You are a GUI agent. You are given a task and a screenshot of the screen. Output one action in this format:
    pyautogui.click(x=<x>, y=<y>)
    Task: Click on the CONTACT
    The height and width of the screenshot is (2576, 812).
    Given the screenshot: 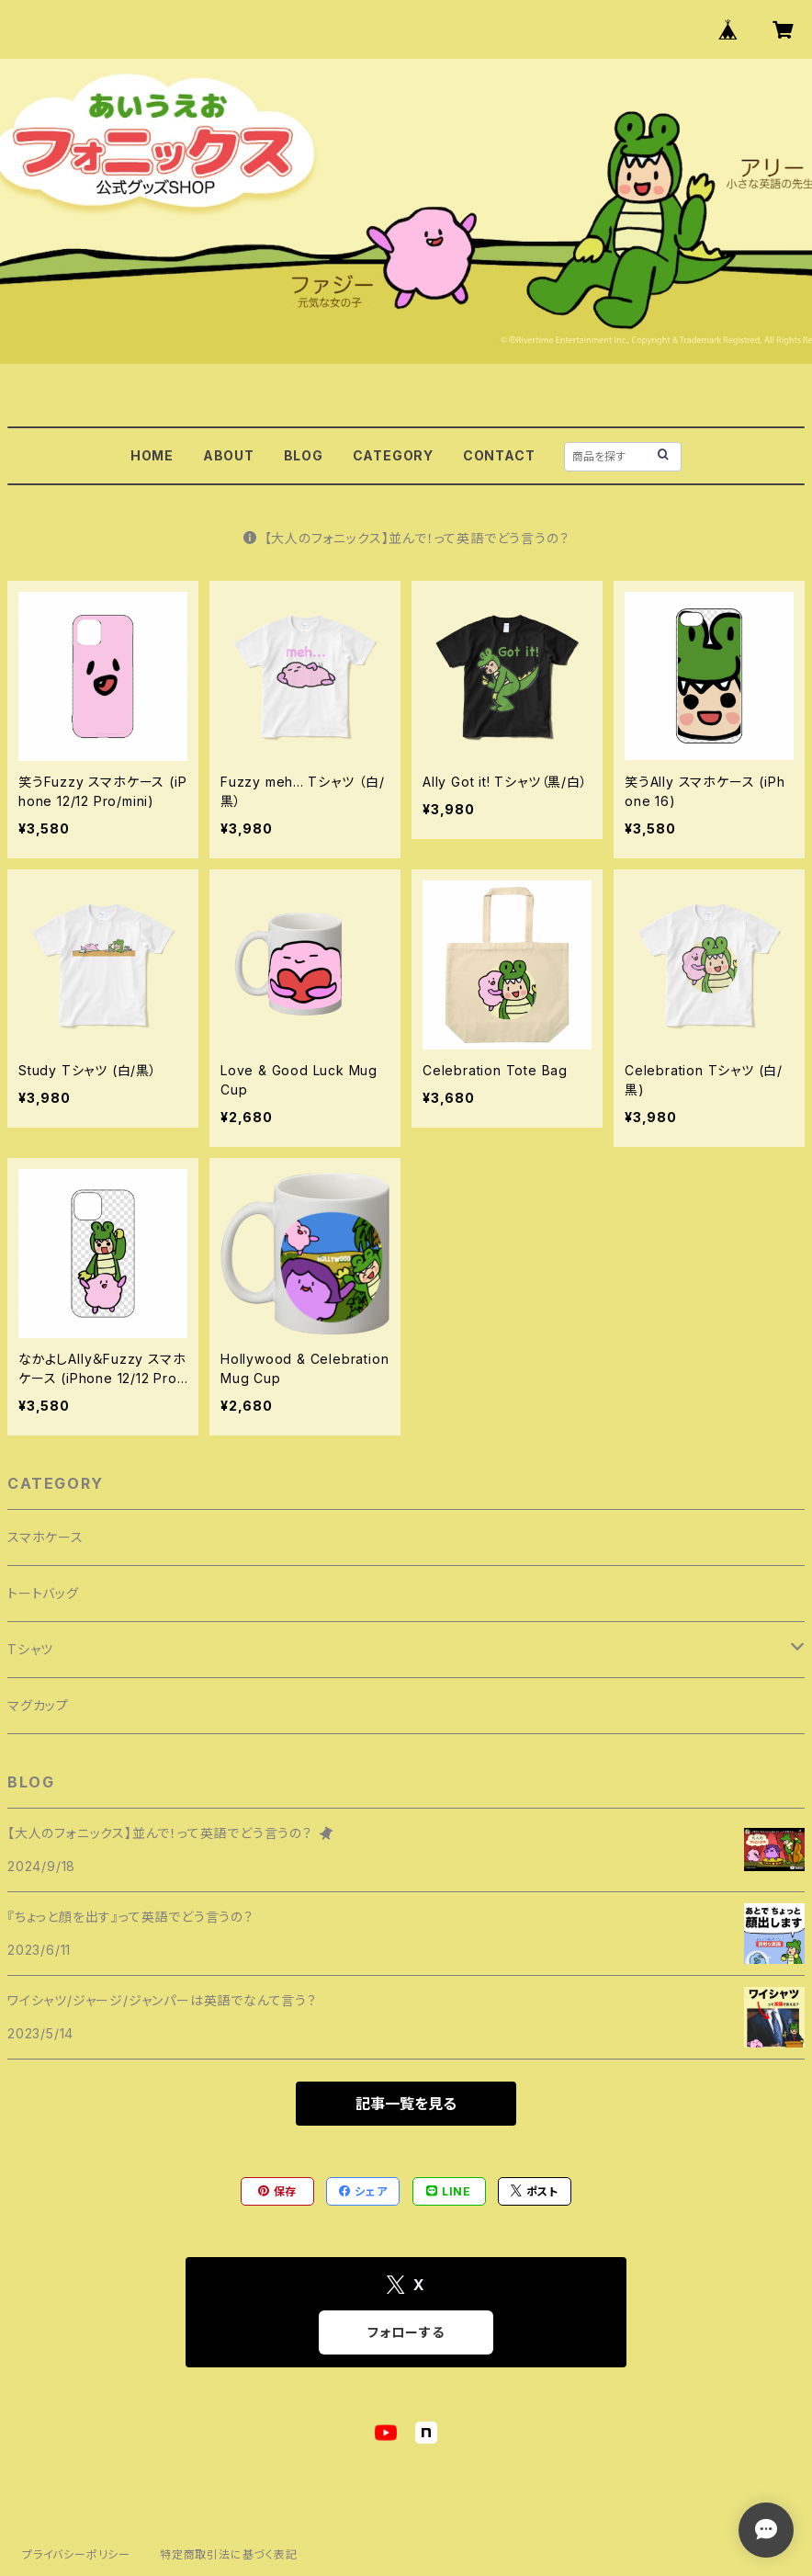 What is the action you would take?
    pyautogui.click(x=499, y=455)
    